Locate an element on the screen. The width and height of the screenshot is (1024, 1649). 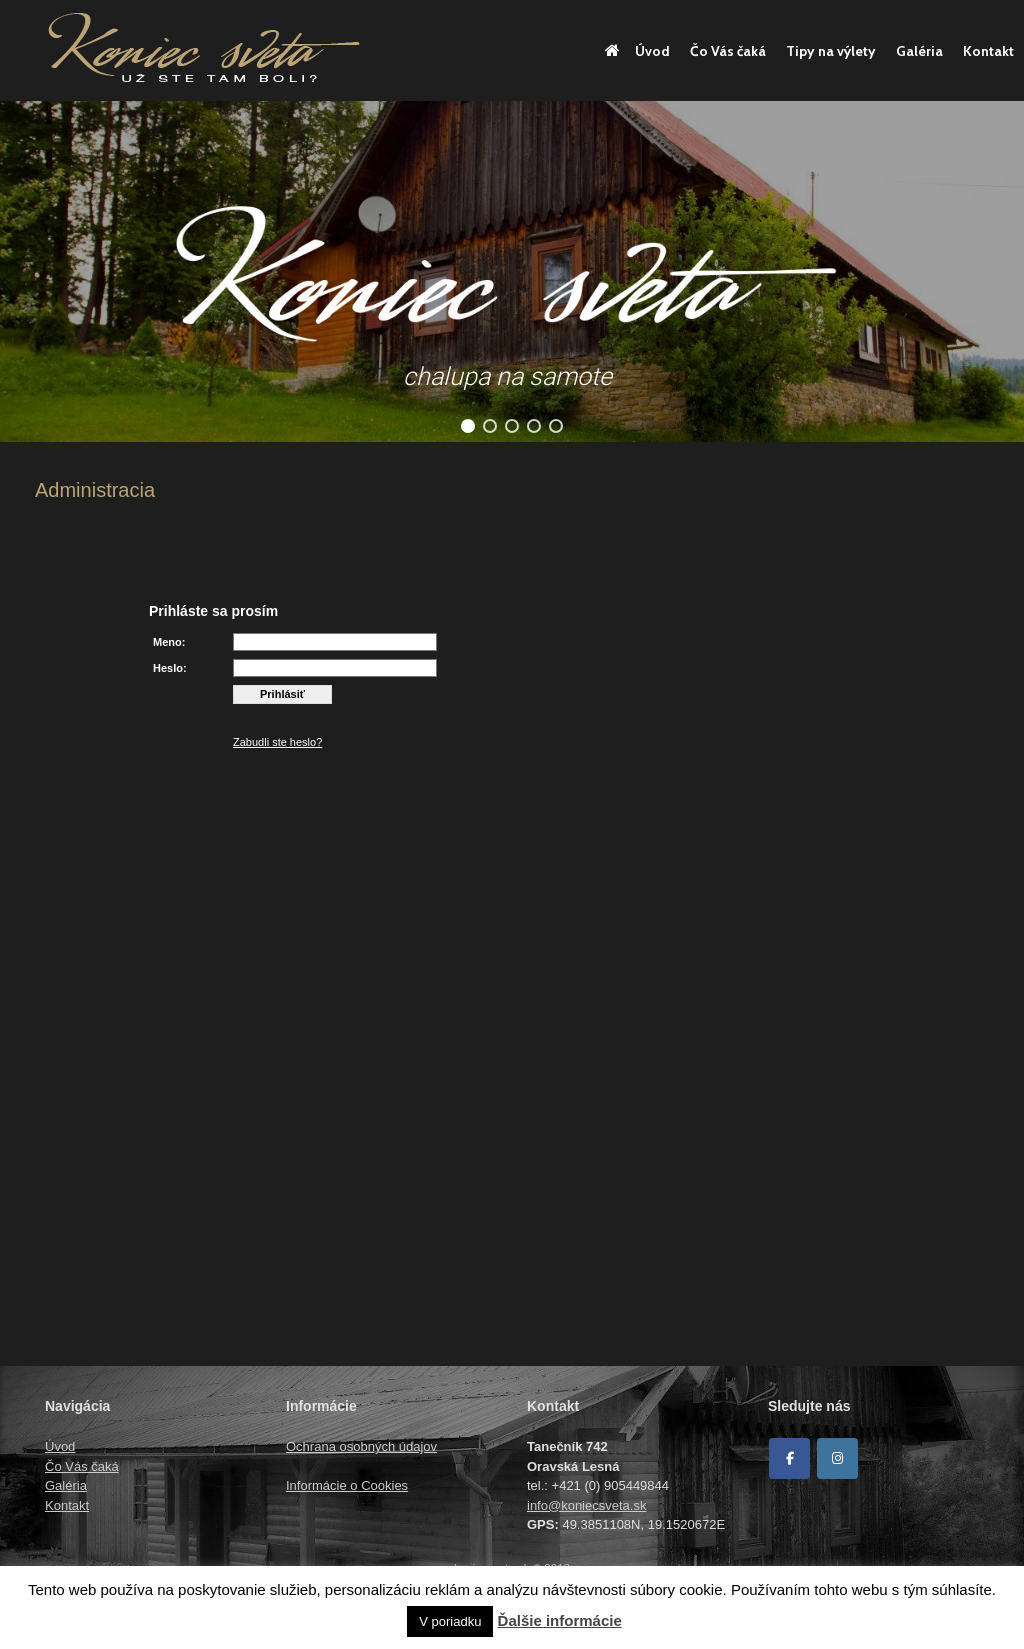
Úvod is located at coordinates (637, 51).